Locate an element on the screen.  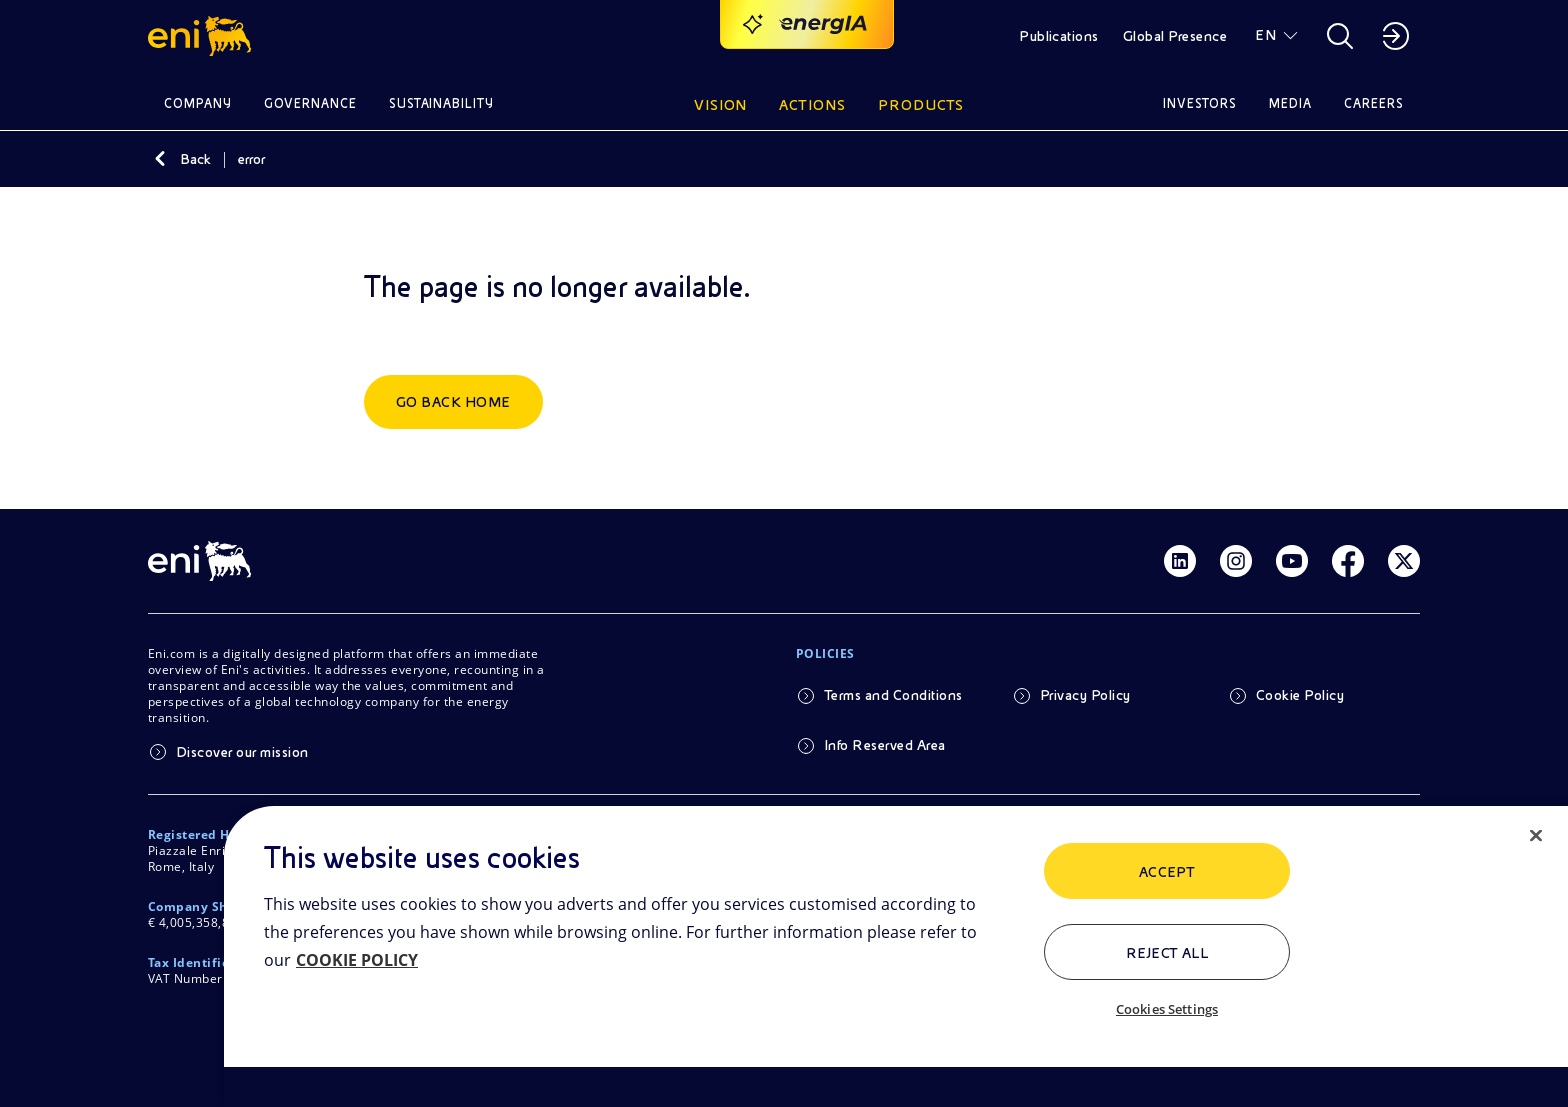
ACCEPT is located at coordinates (1167, 872).